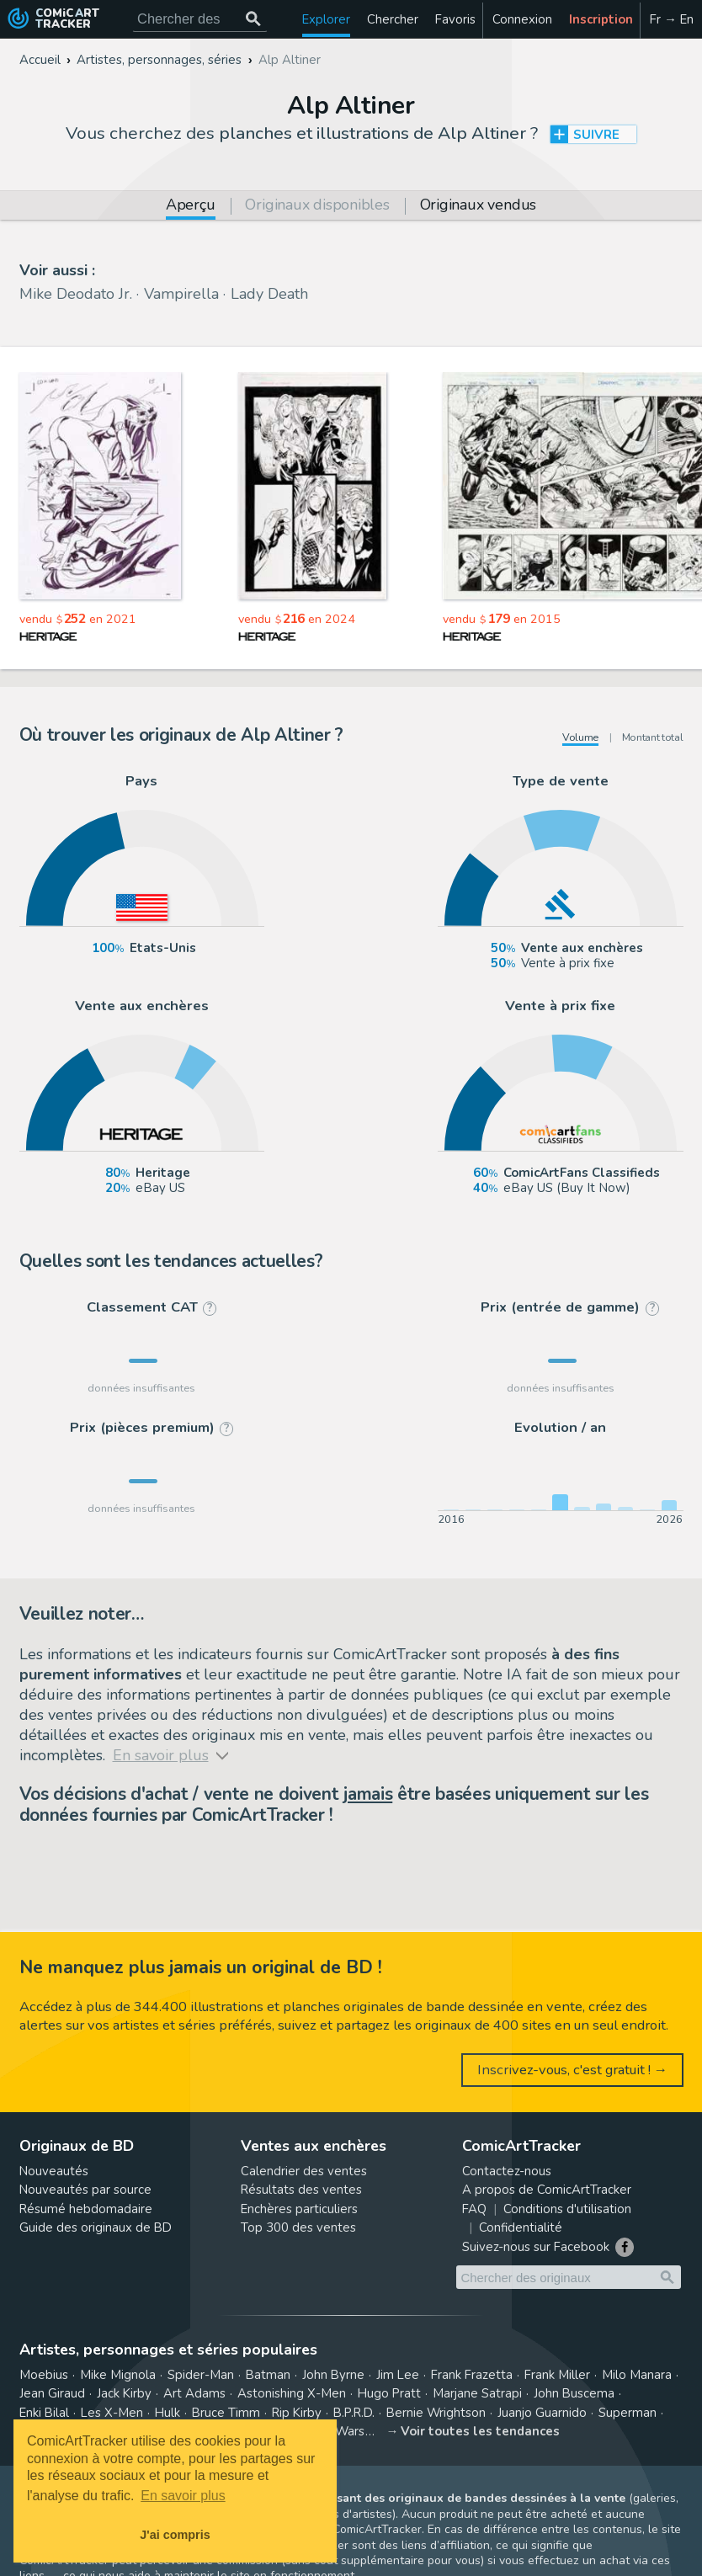  I want to click on Lady Death, so click(269, 294).